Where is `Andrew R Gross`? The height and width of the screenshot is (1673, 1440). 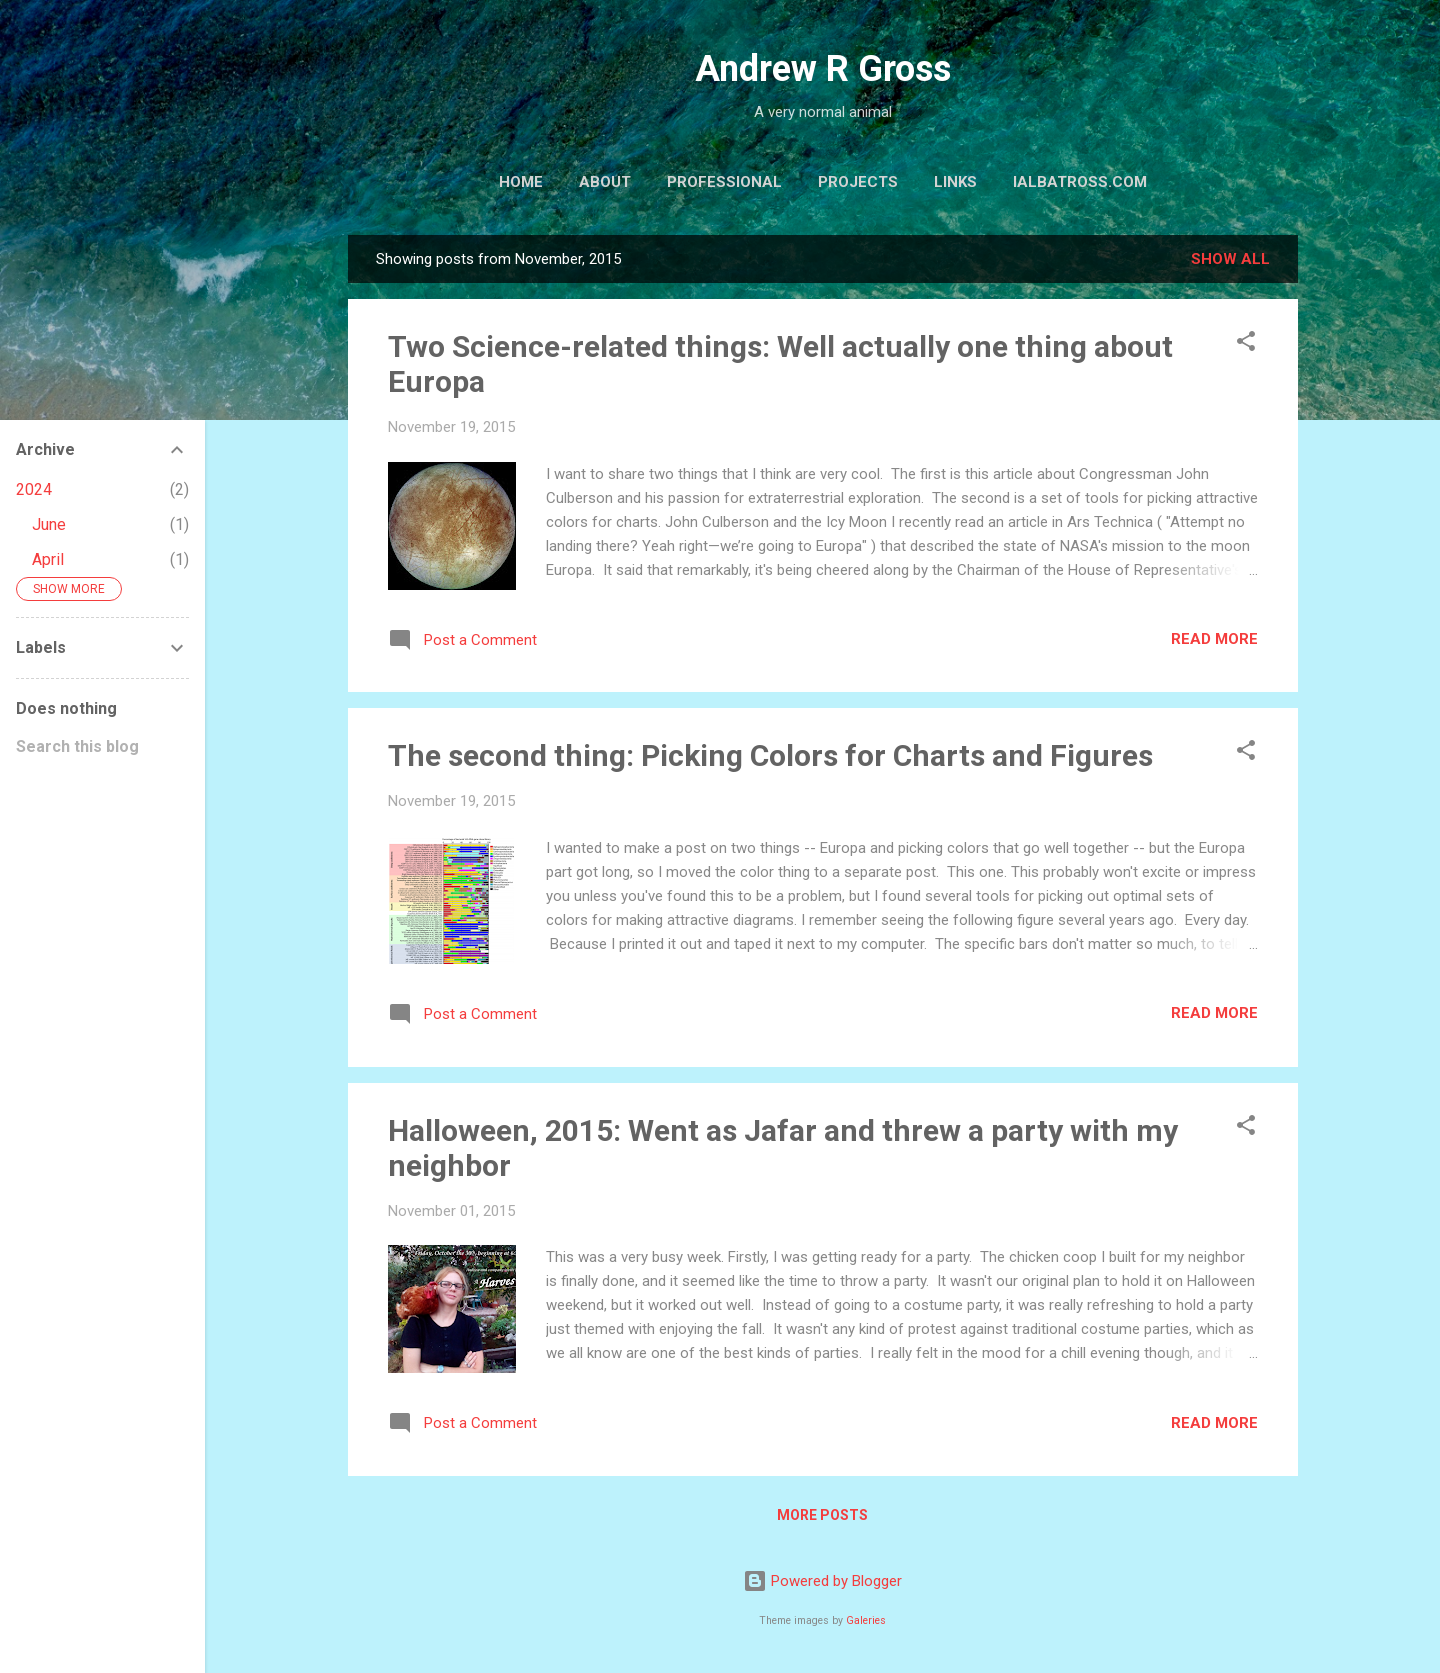 Andrew R Gross is located at coordinates (823, 69).